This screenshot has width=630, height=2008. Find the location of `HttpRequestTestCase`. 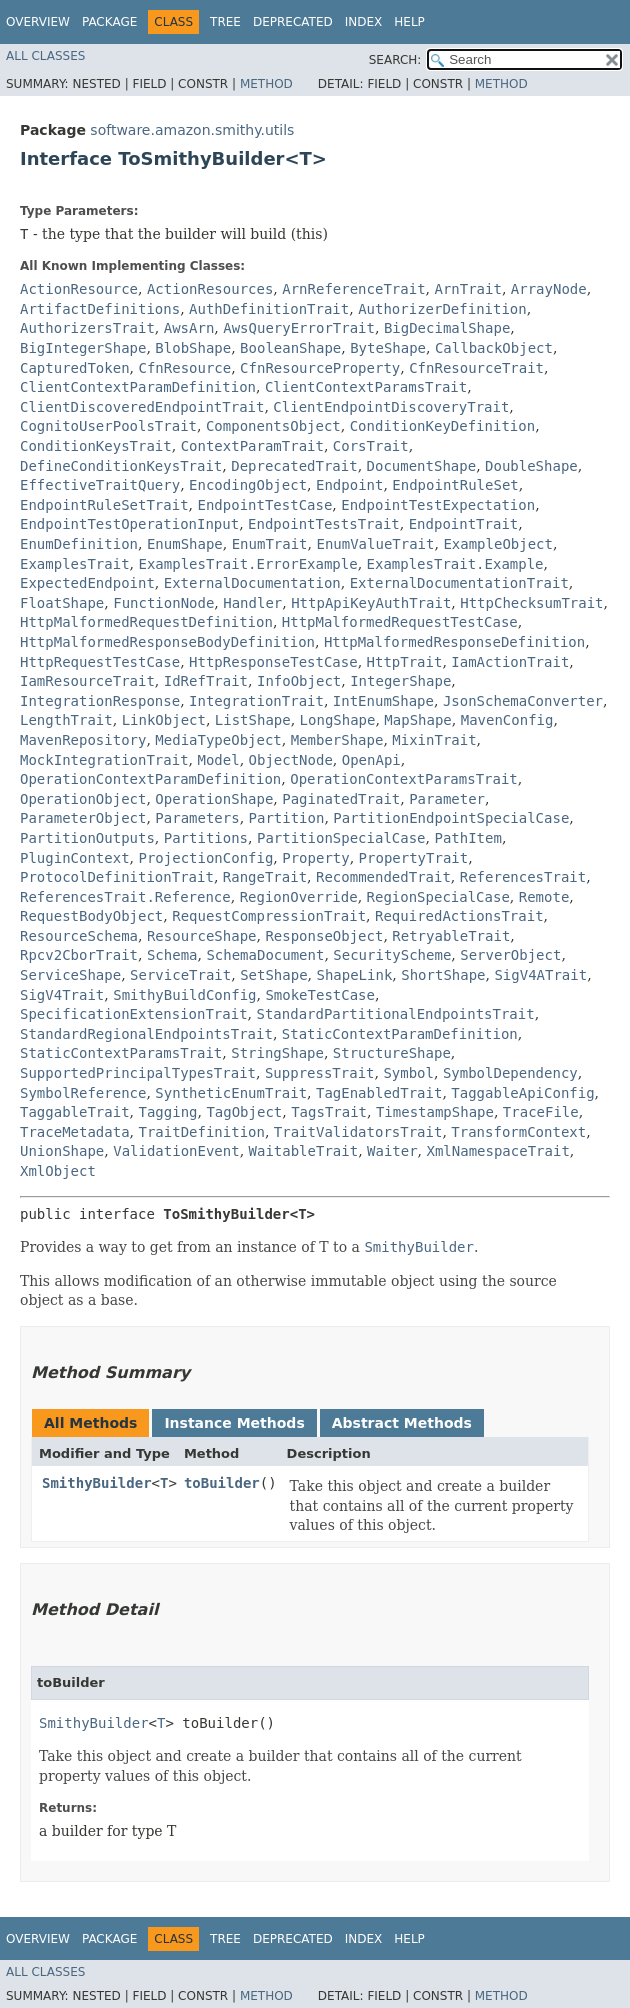

HttpRequestTestCase is located at coordinates (100, 662).